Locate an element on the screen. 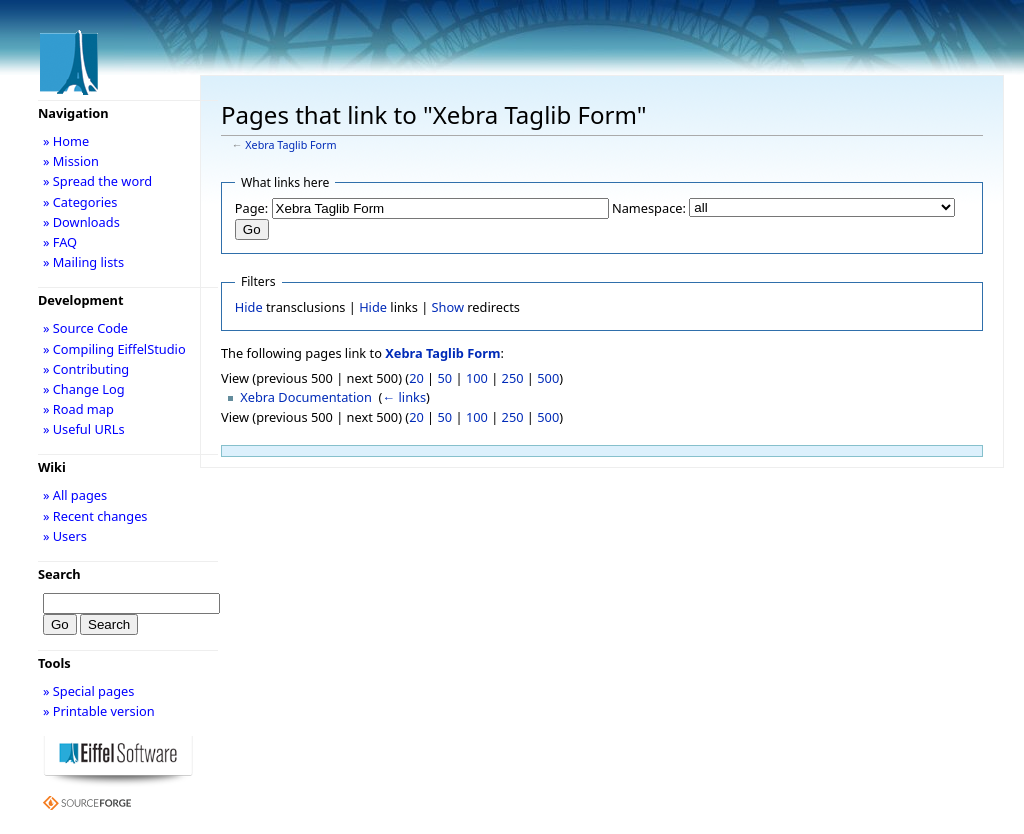 The image size is (1024, 834). » Mailing lists is located at coordinates (83, 262).